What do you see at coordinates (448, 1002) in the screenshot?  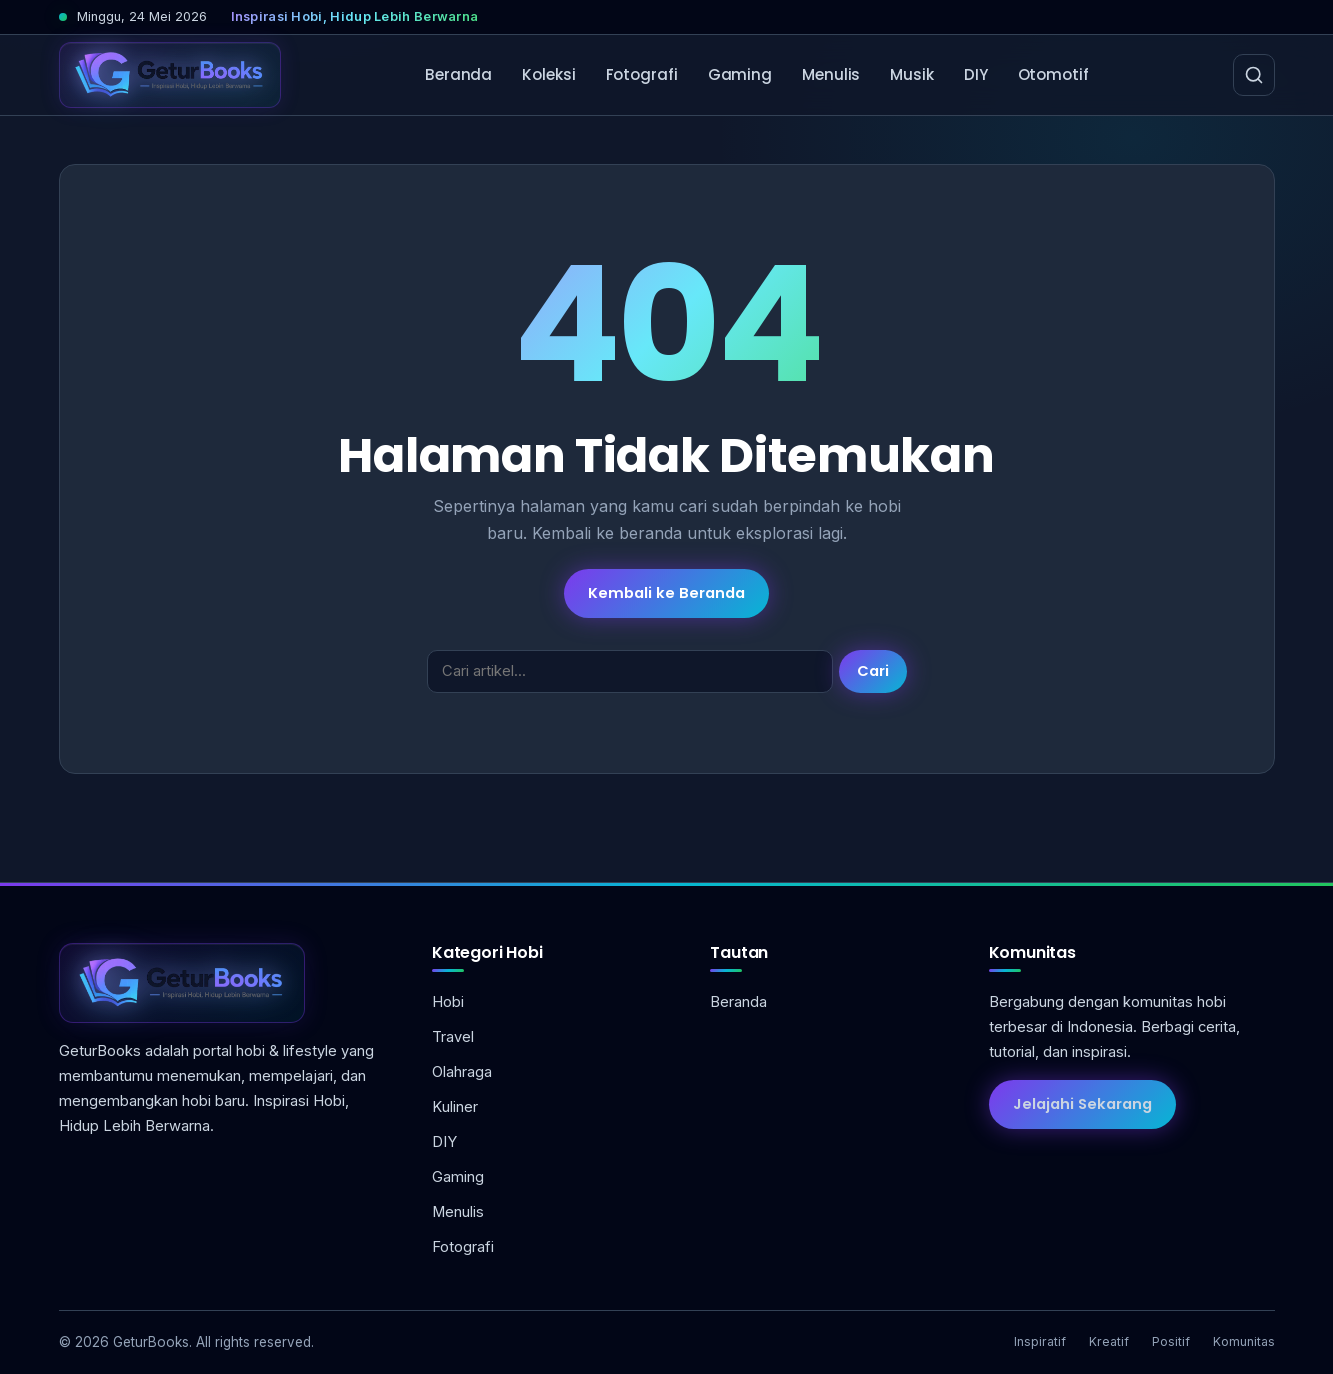 I see `Hobi` at bounding box center [448, 1002].